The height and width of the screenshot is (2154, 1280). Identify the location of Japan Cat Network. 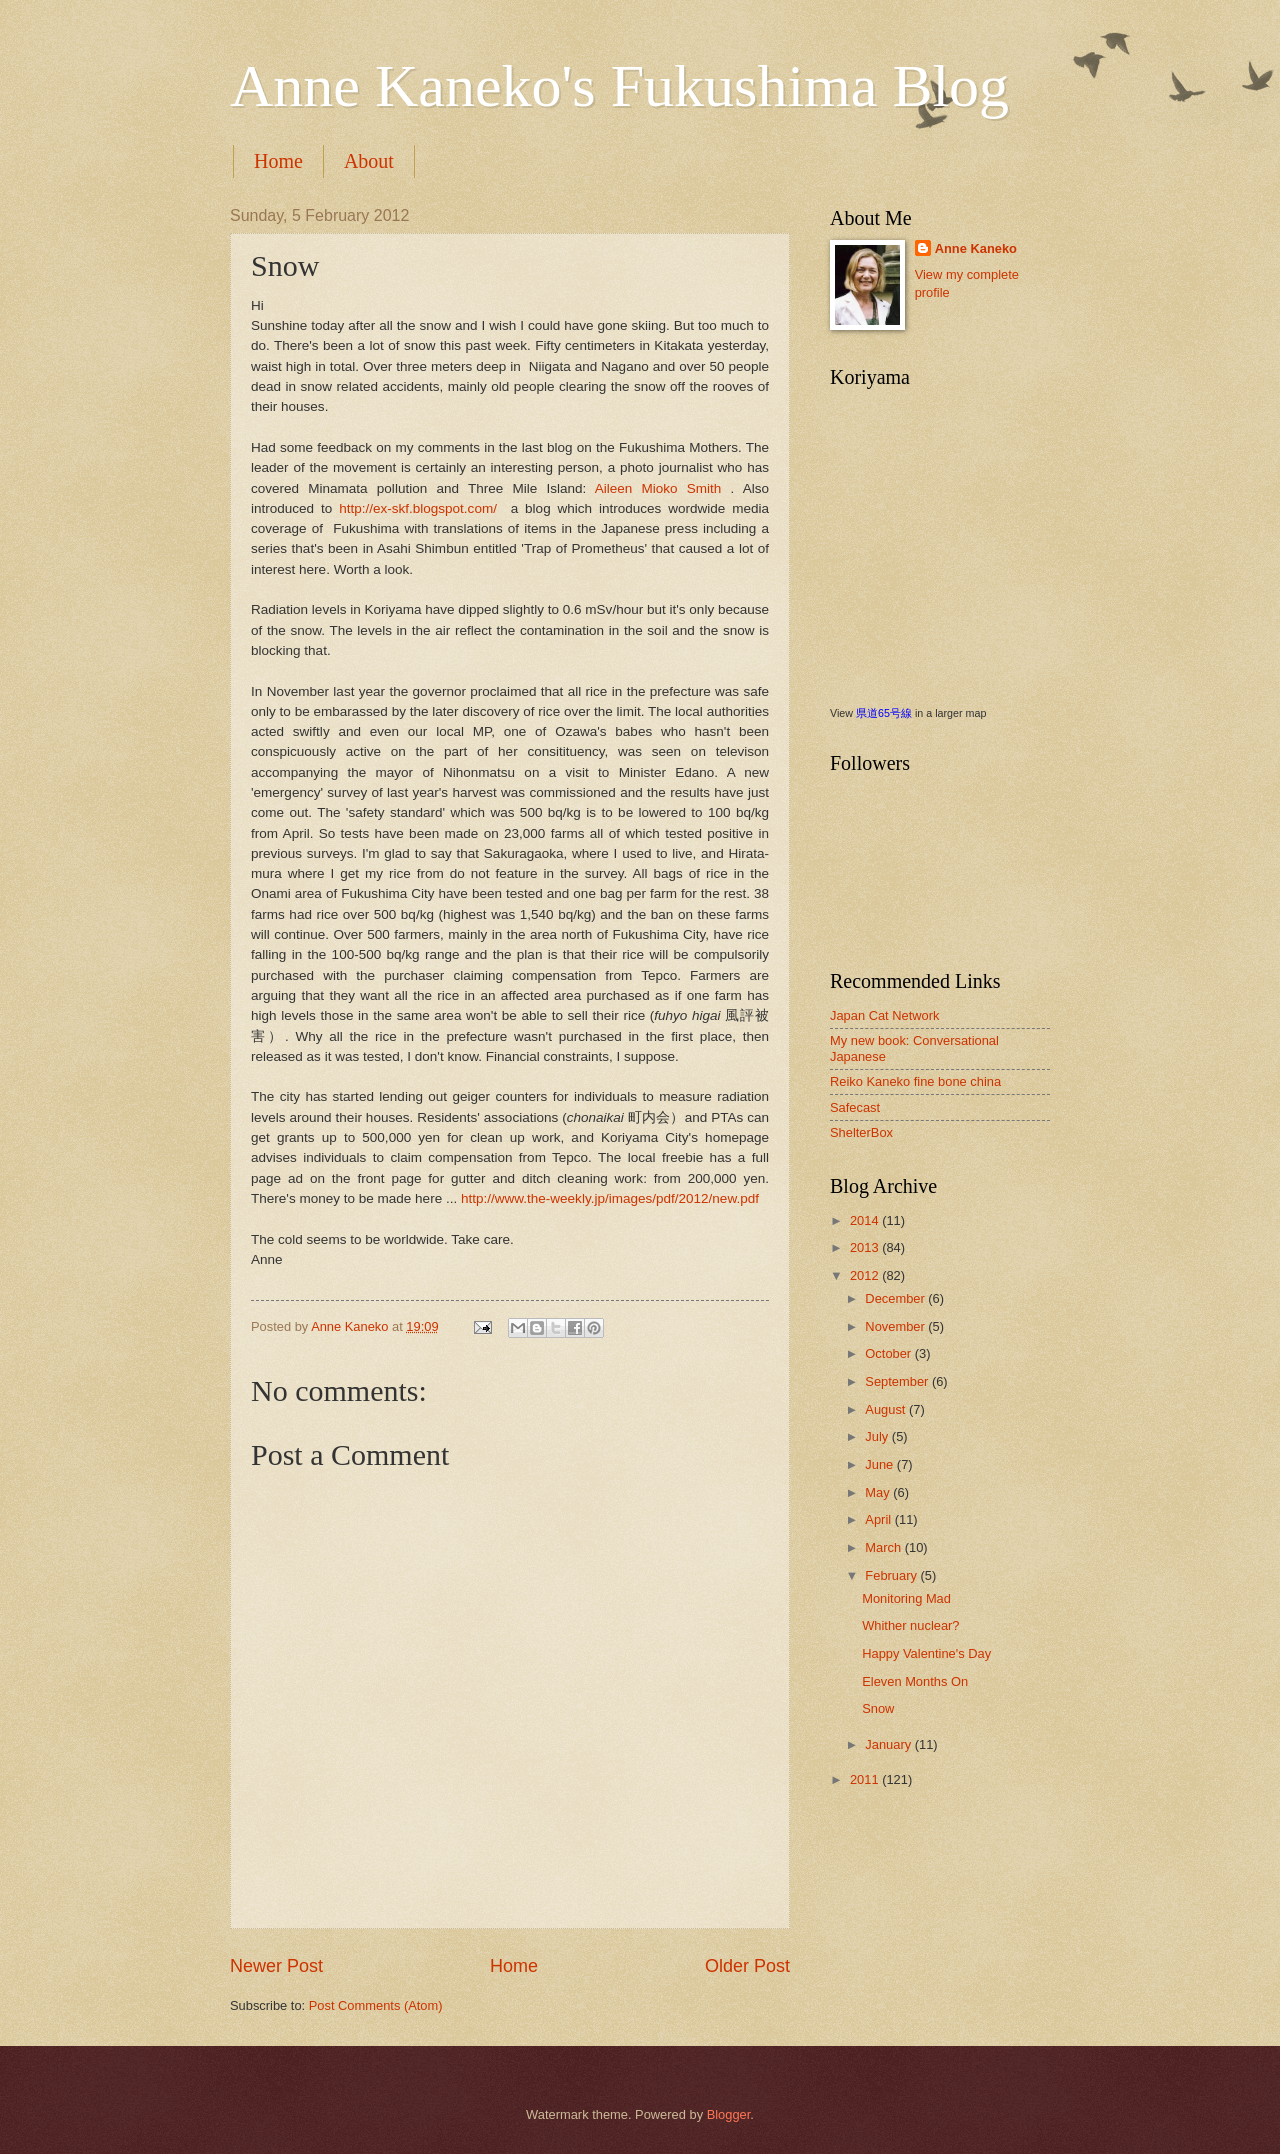
(885, 1015).